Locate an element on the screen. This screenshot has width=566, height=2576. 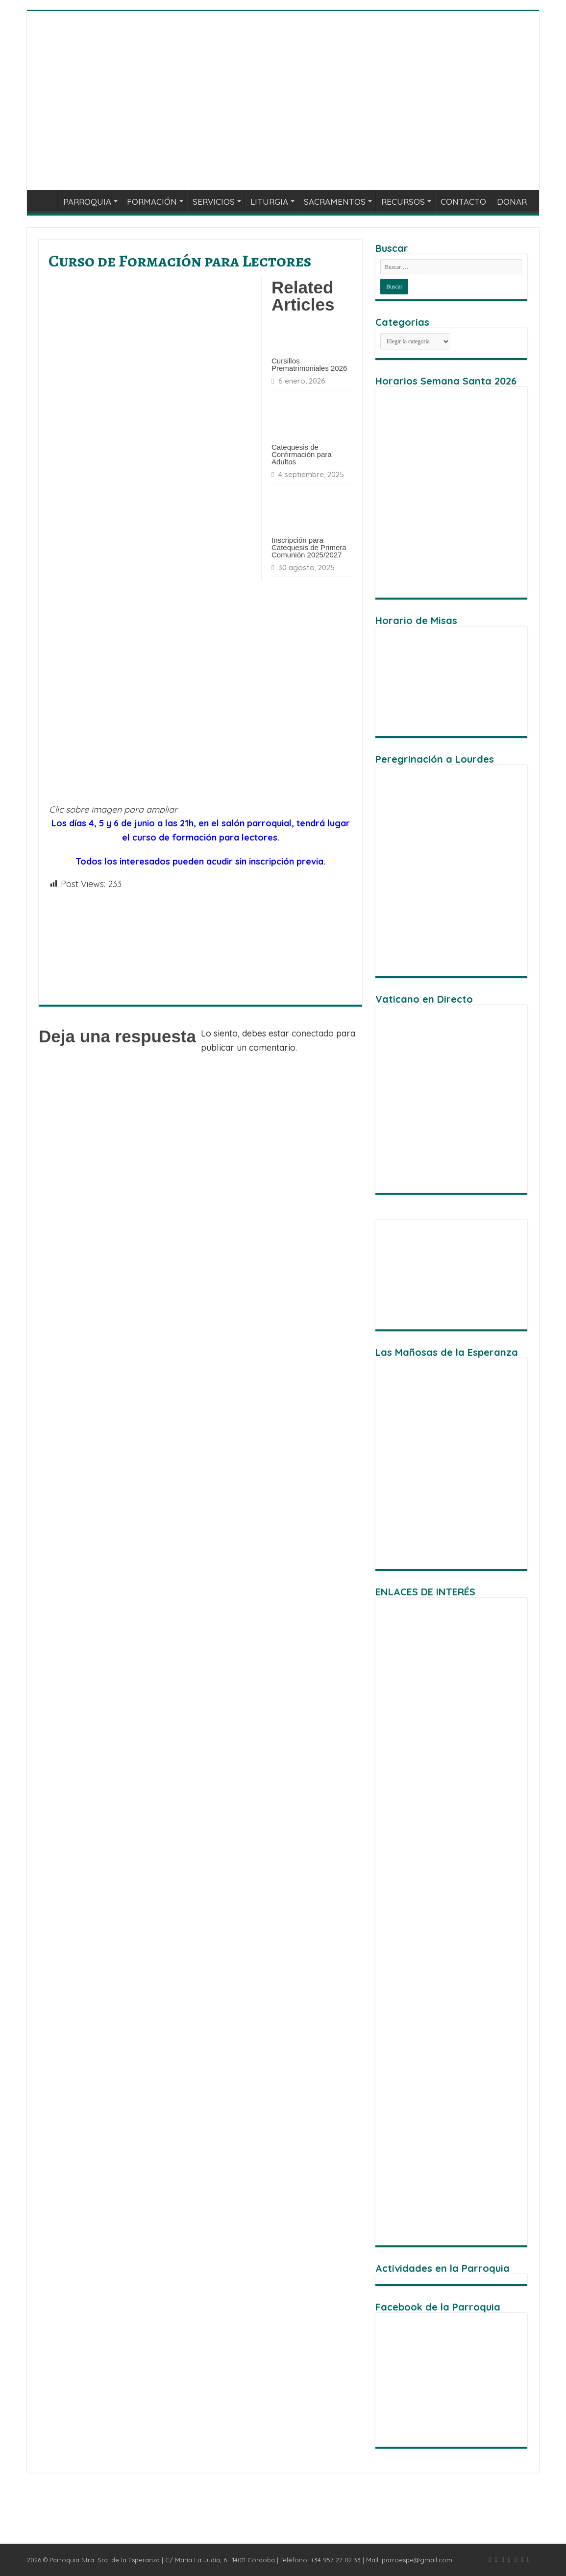
RECURSOS is located at coordinates (403, 201).